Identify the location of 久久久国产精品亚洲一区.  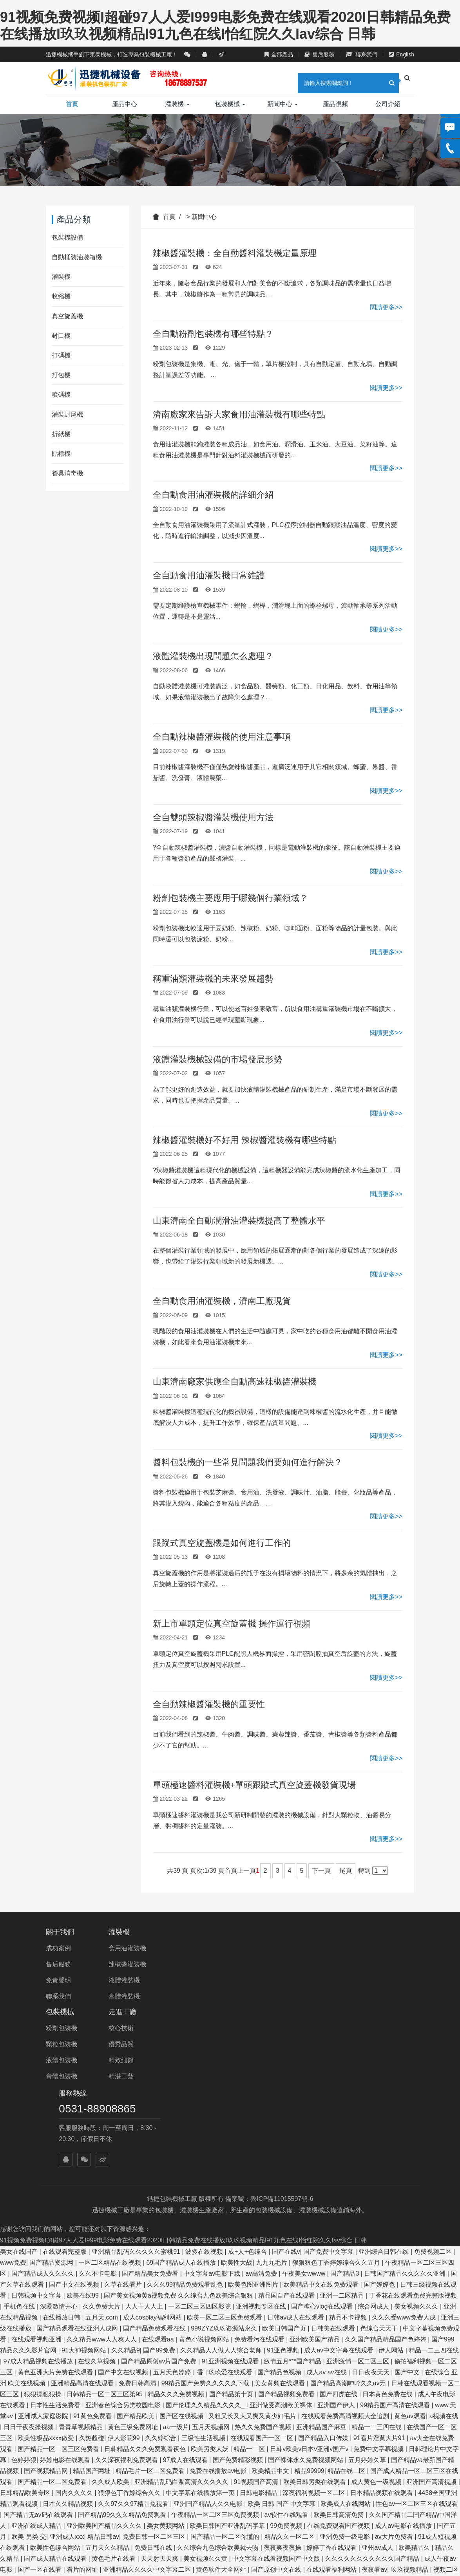
(384, 2417).